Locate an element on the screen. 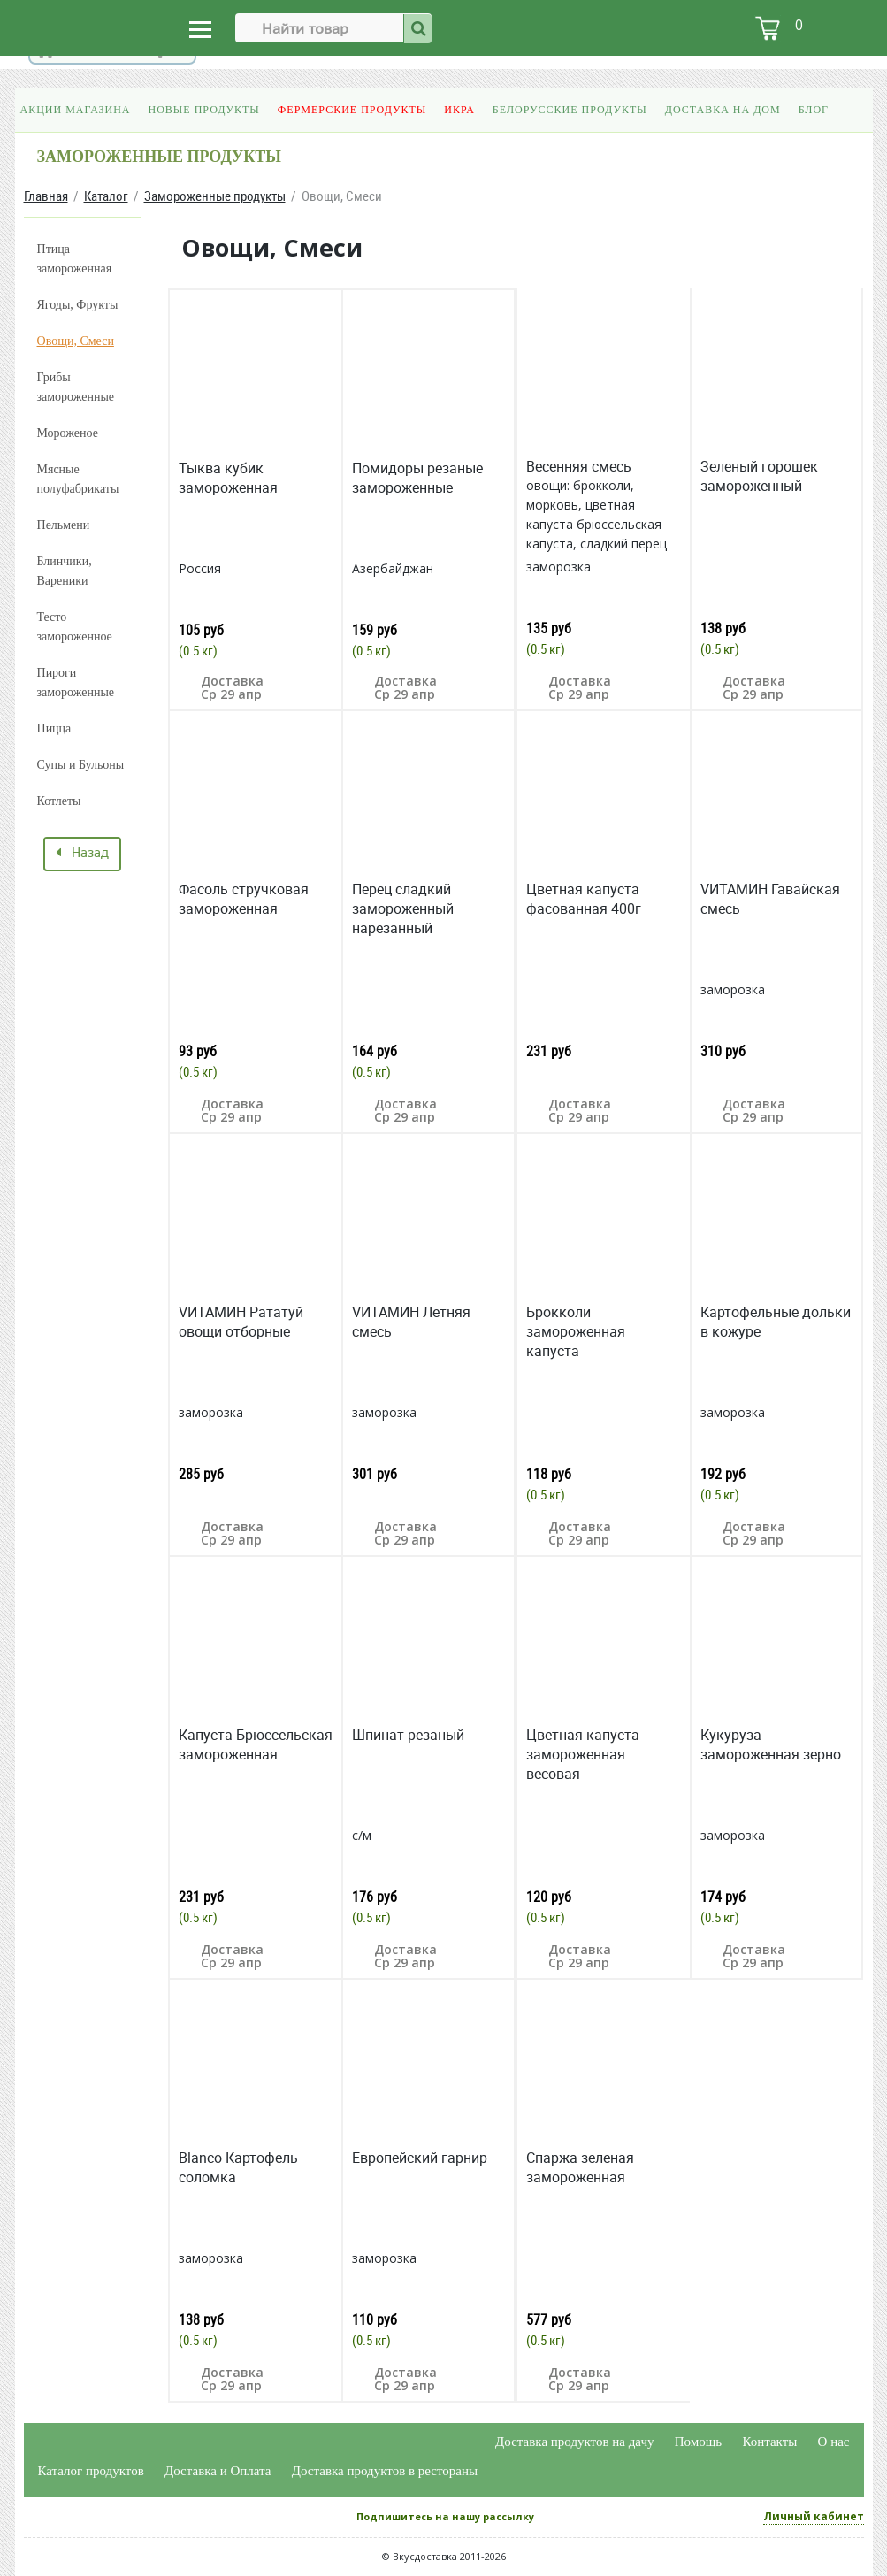 The height and width of the screenshot is (2576, 887). О нас is located at coordinates (834, 2441).